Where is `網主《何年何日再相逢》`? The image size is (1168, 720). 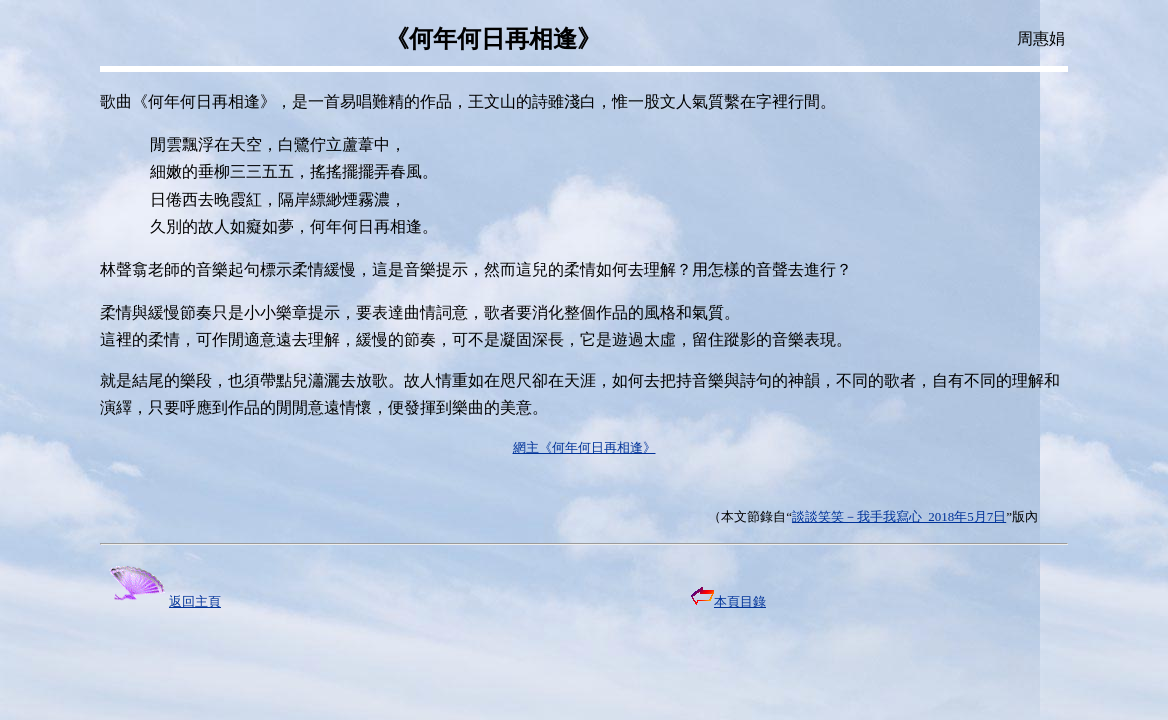 網主《何年何日再相逢》 is located at coordinates (584, 447).